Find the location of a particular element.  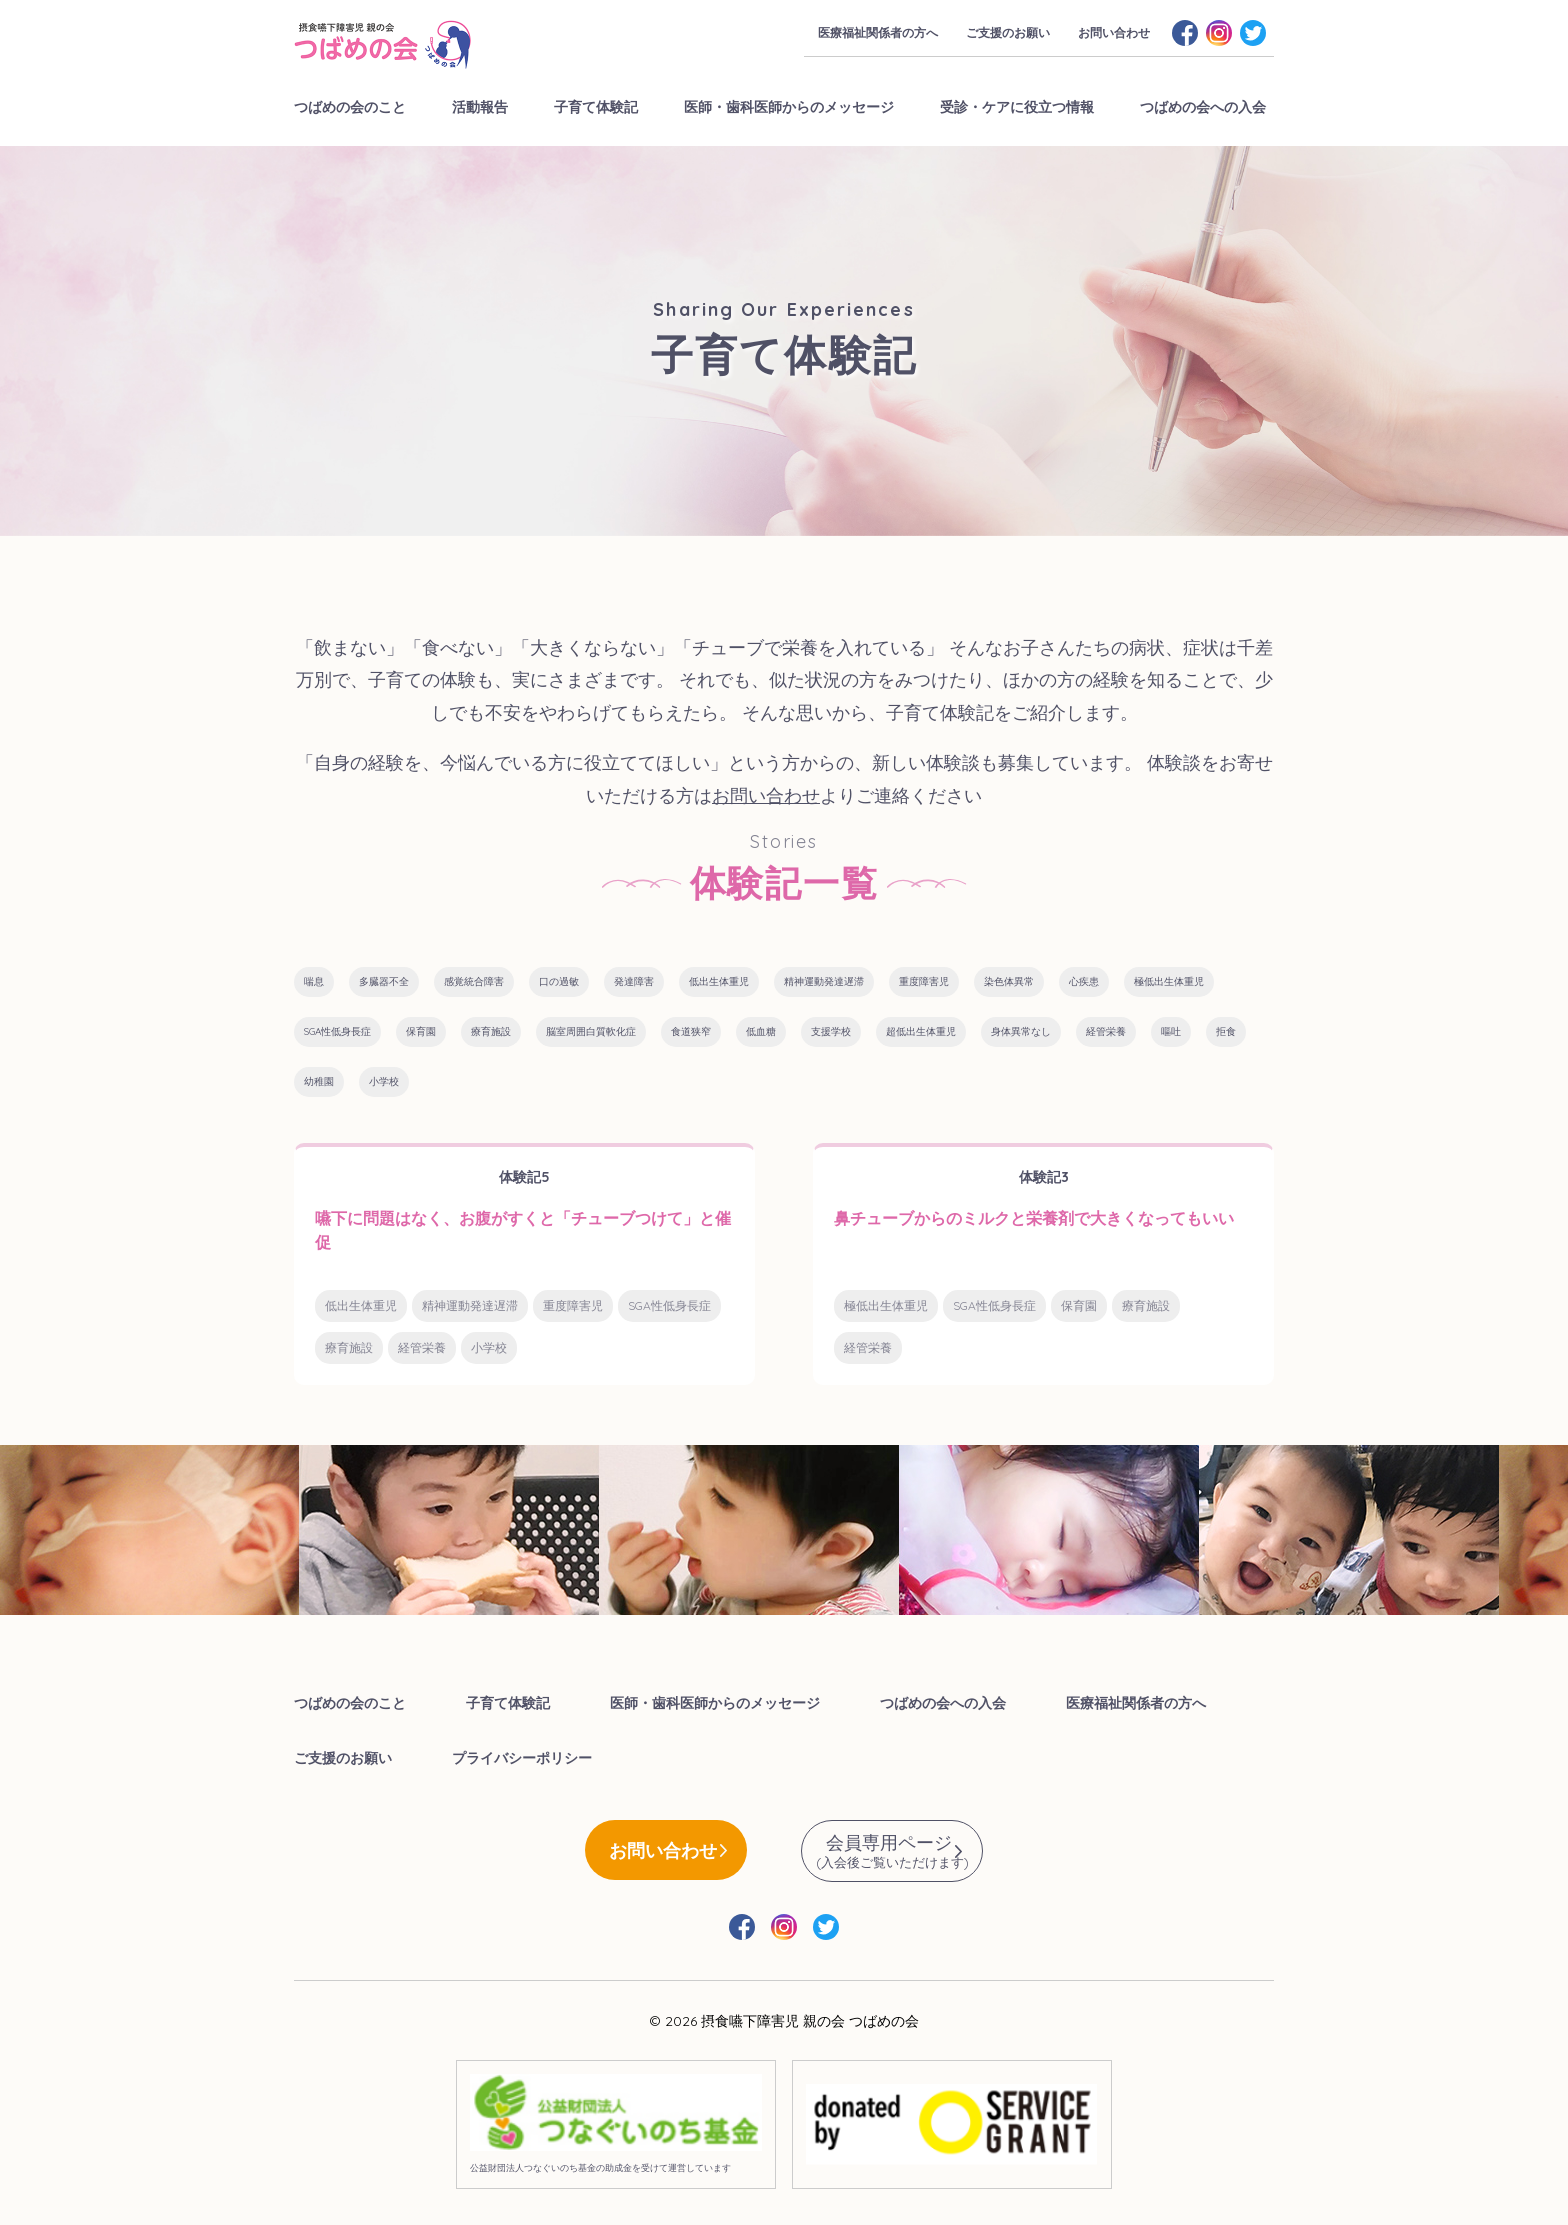

食道狭窄 is located at coordinates (691, 1031).